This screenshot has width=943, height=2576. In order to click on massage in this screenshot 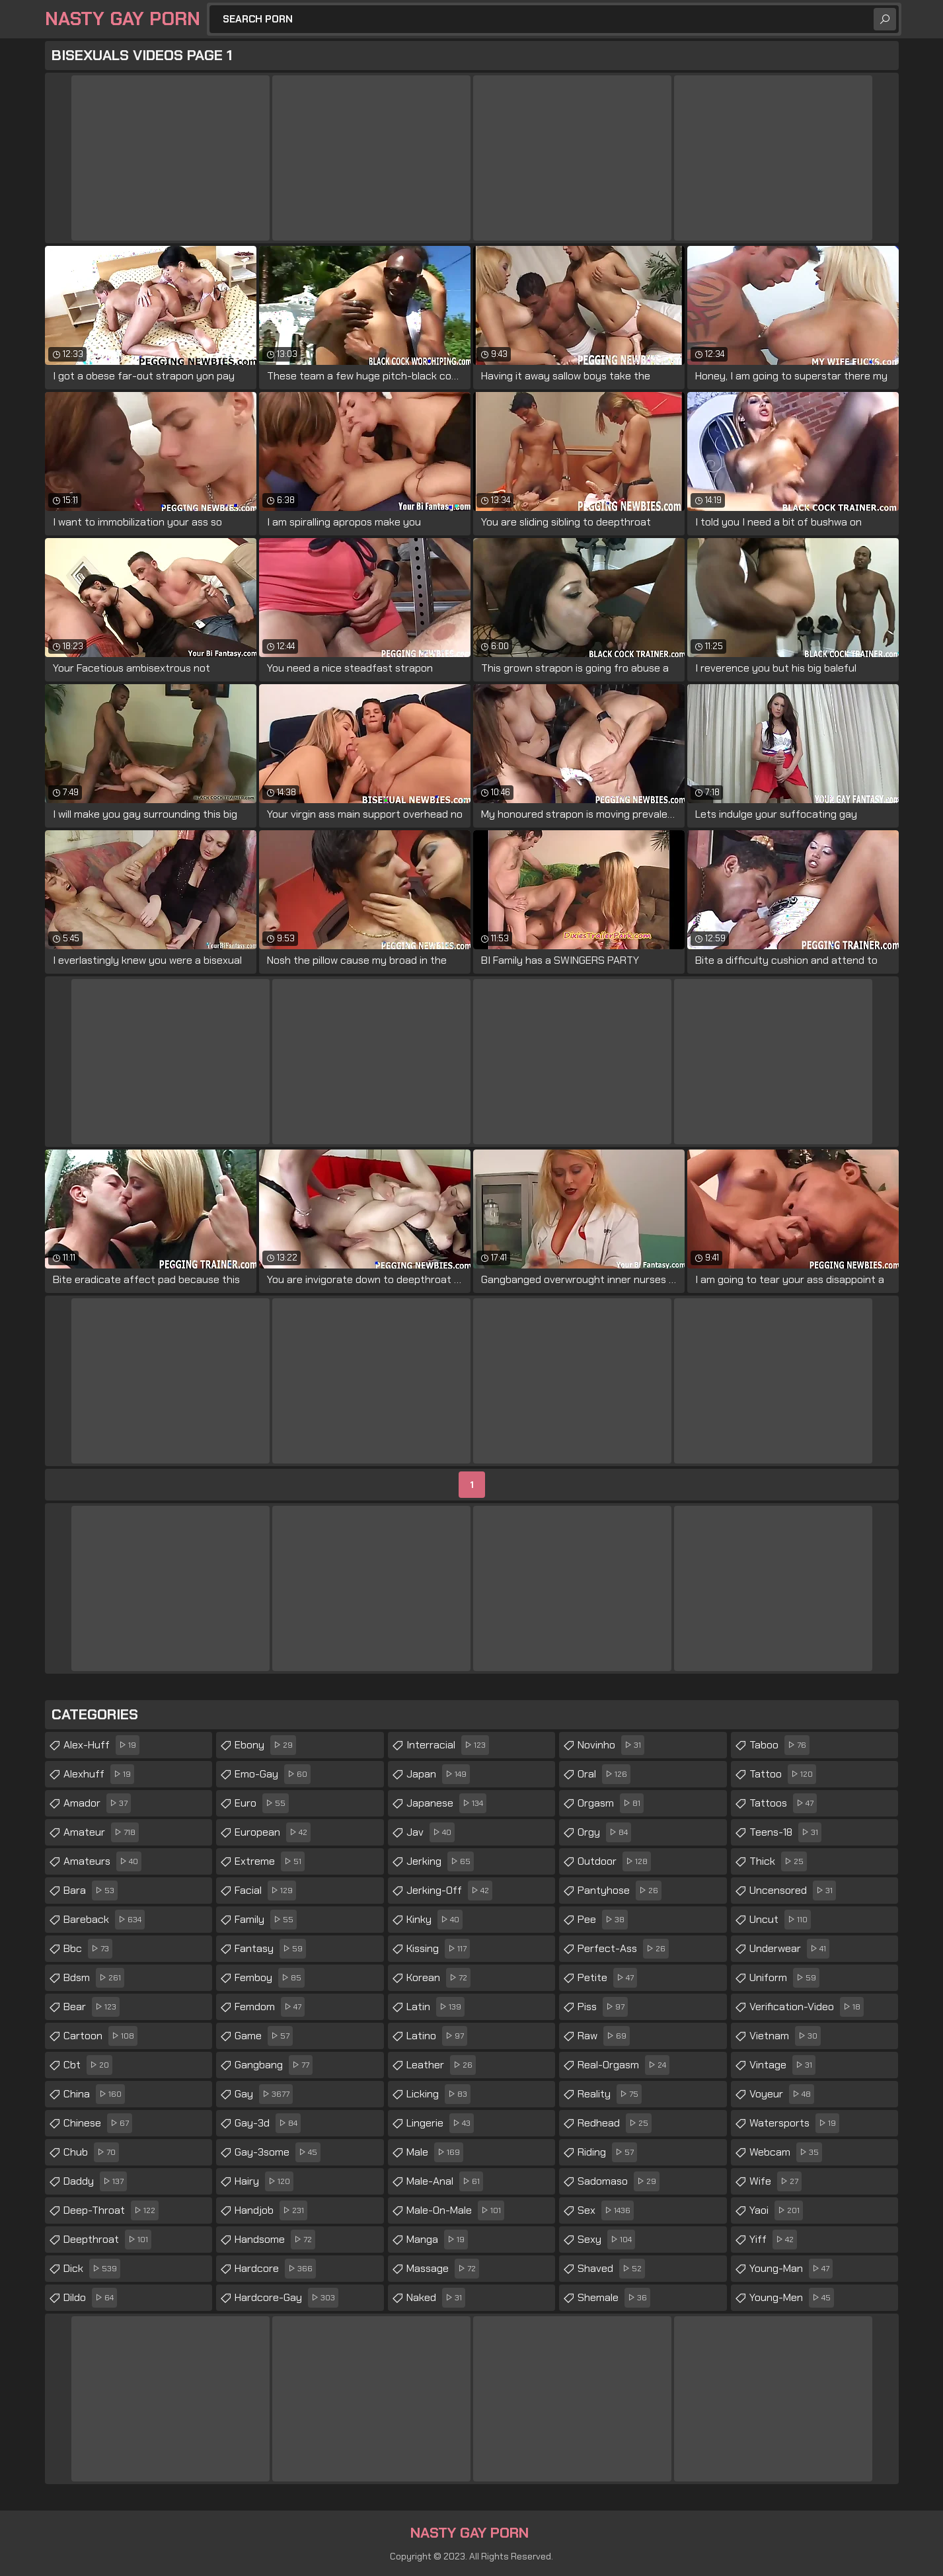, I will do `click(442, 2269)`.